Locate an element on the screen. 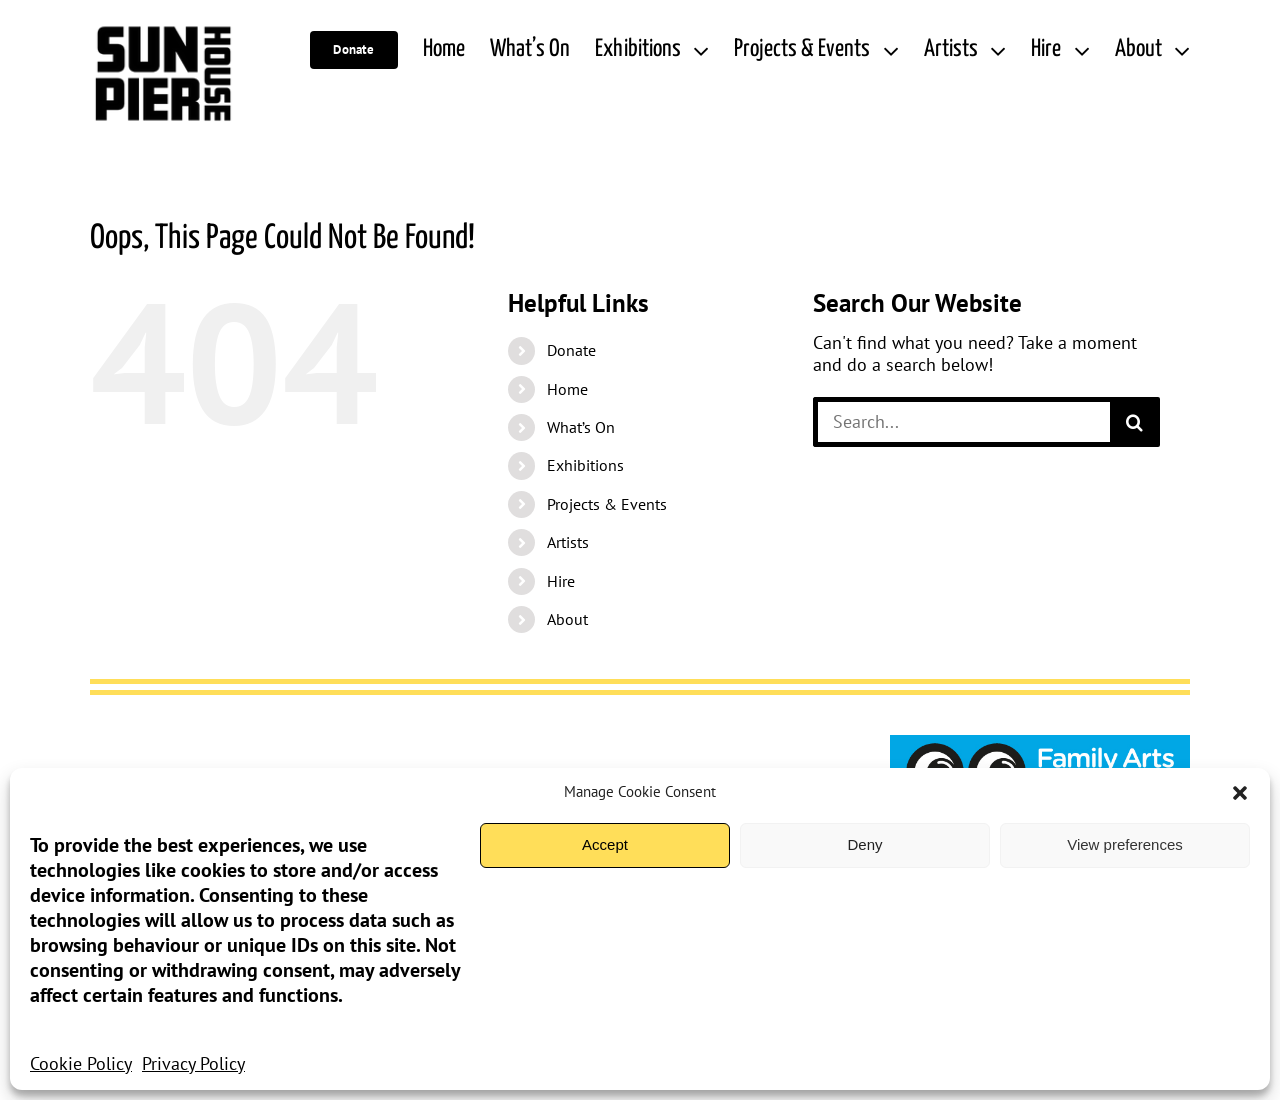  View preferences is located at coordinates (1125, 844).